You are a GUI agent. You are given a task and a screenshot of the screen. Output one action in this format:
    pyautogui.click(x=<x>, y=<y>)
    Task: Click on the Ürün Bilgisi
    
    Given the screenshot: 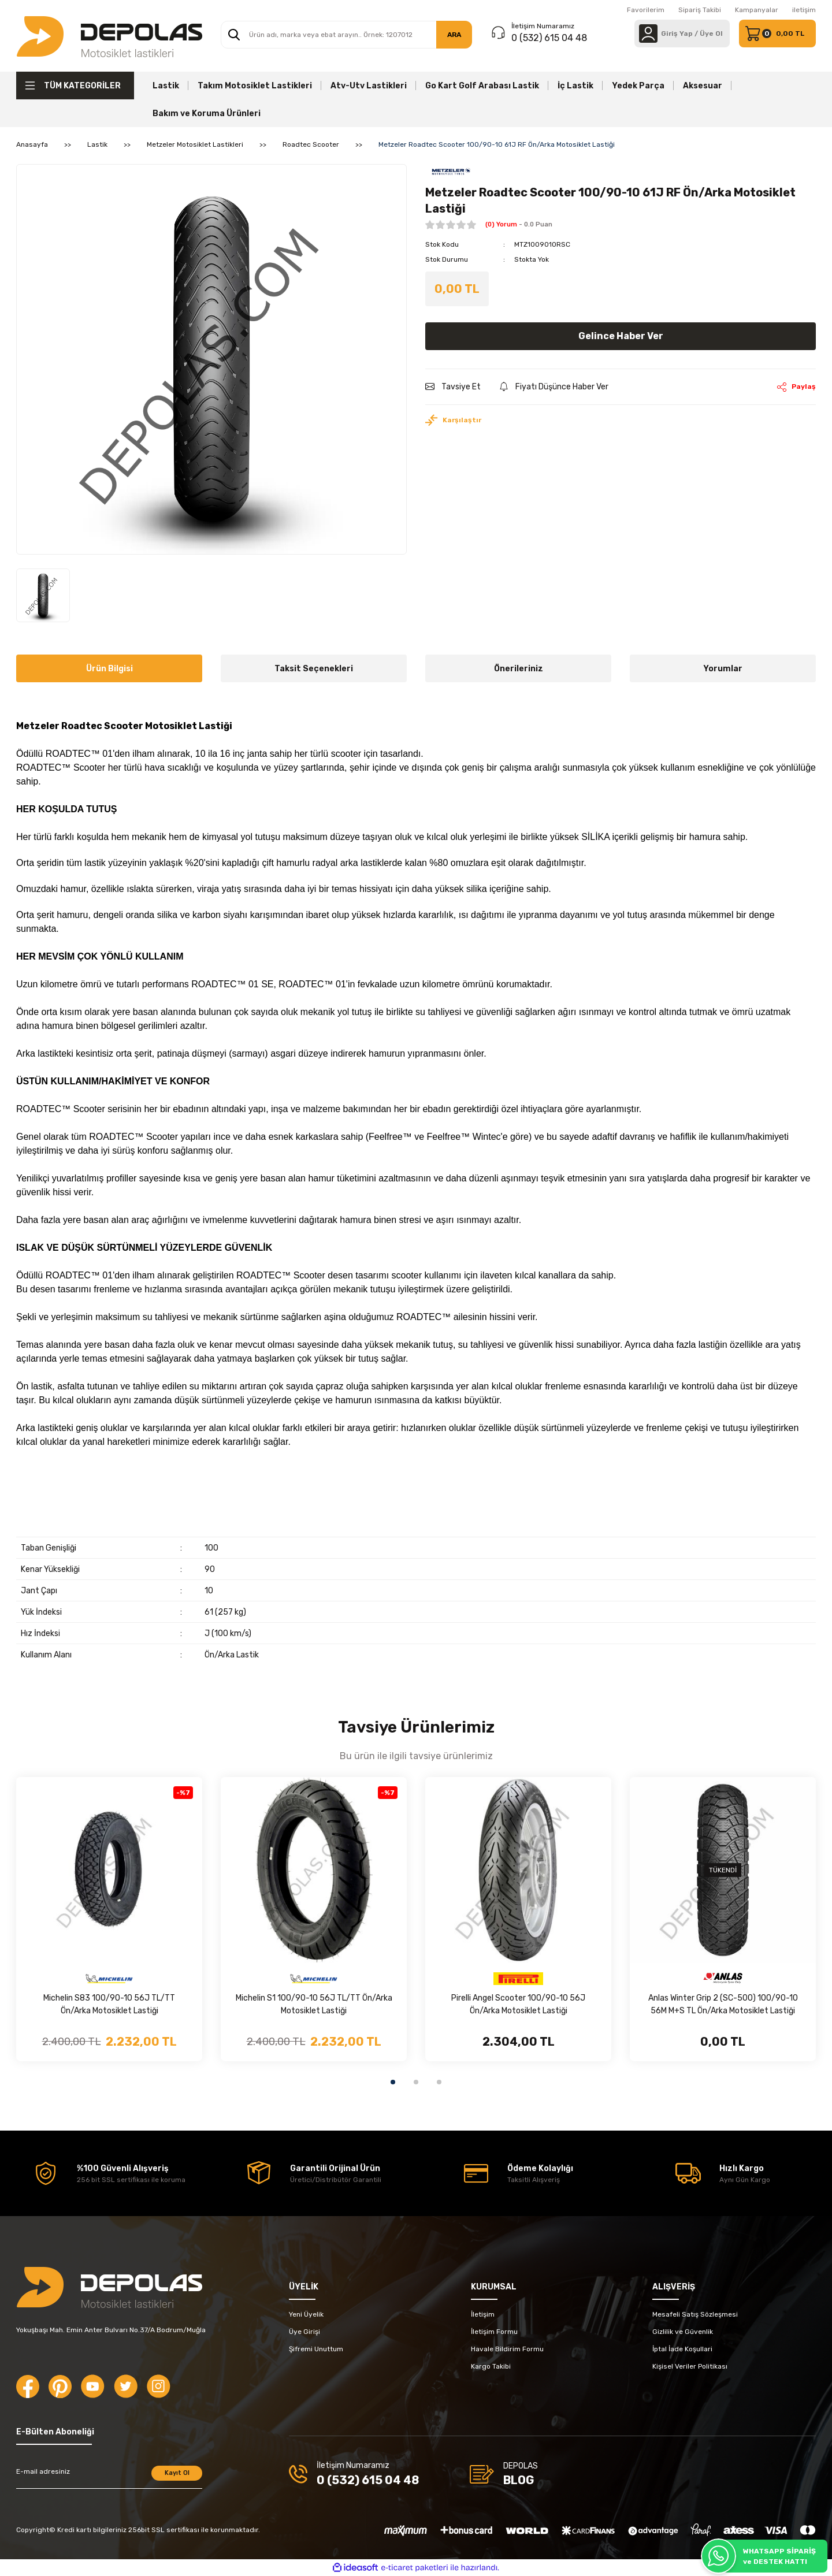 What is the action you would take?
    pyautogui.click(x=109, y=669)
    